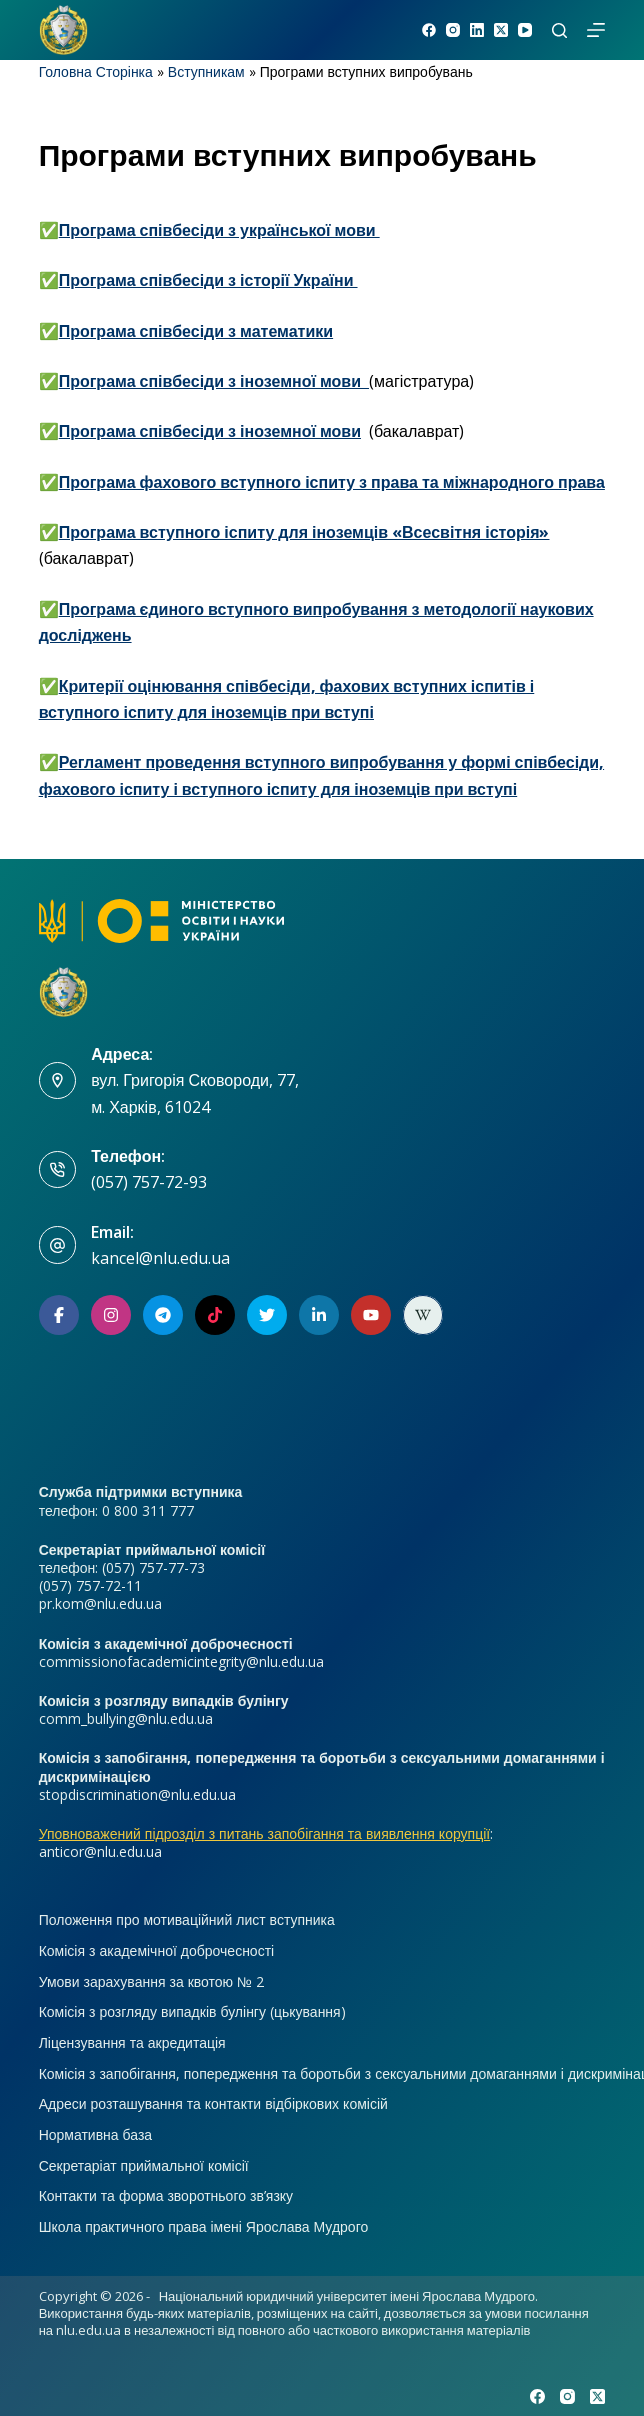 Image resolution: width=644 pixels, height=2416 pixels. What do you see at coordinates (210, 431) in the screenshot?
I see `Програма співбесіди з іноземної мови` at bounding box center [210, 431].